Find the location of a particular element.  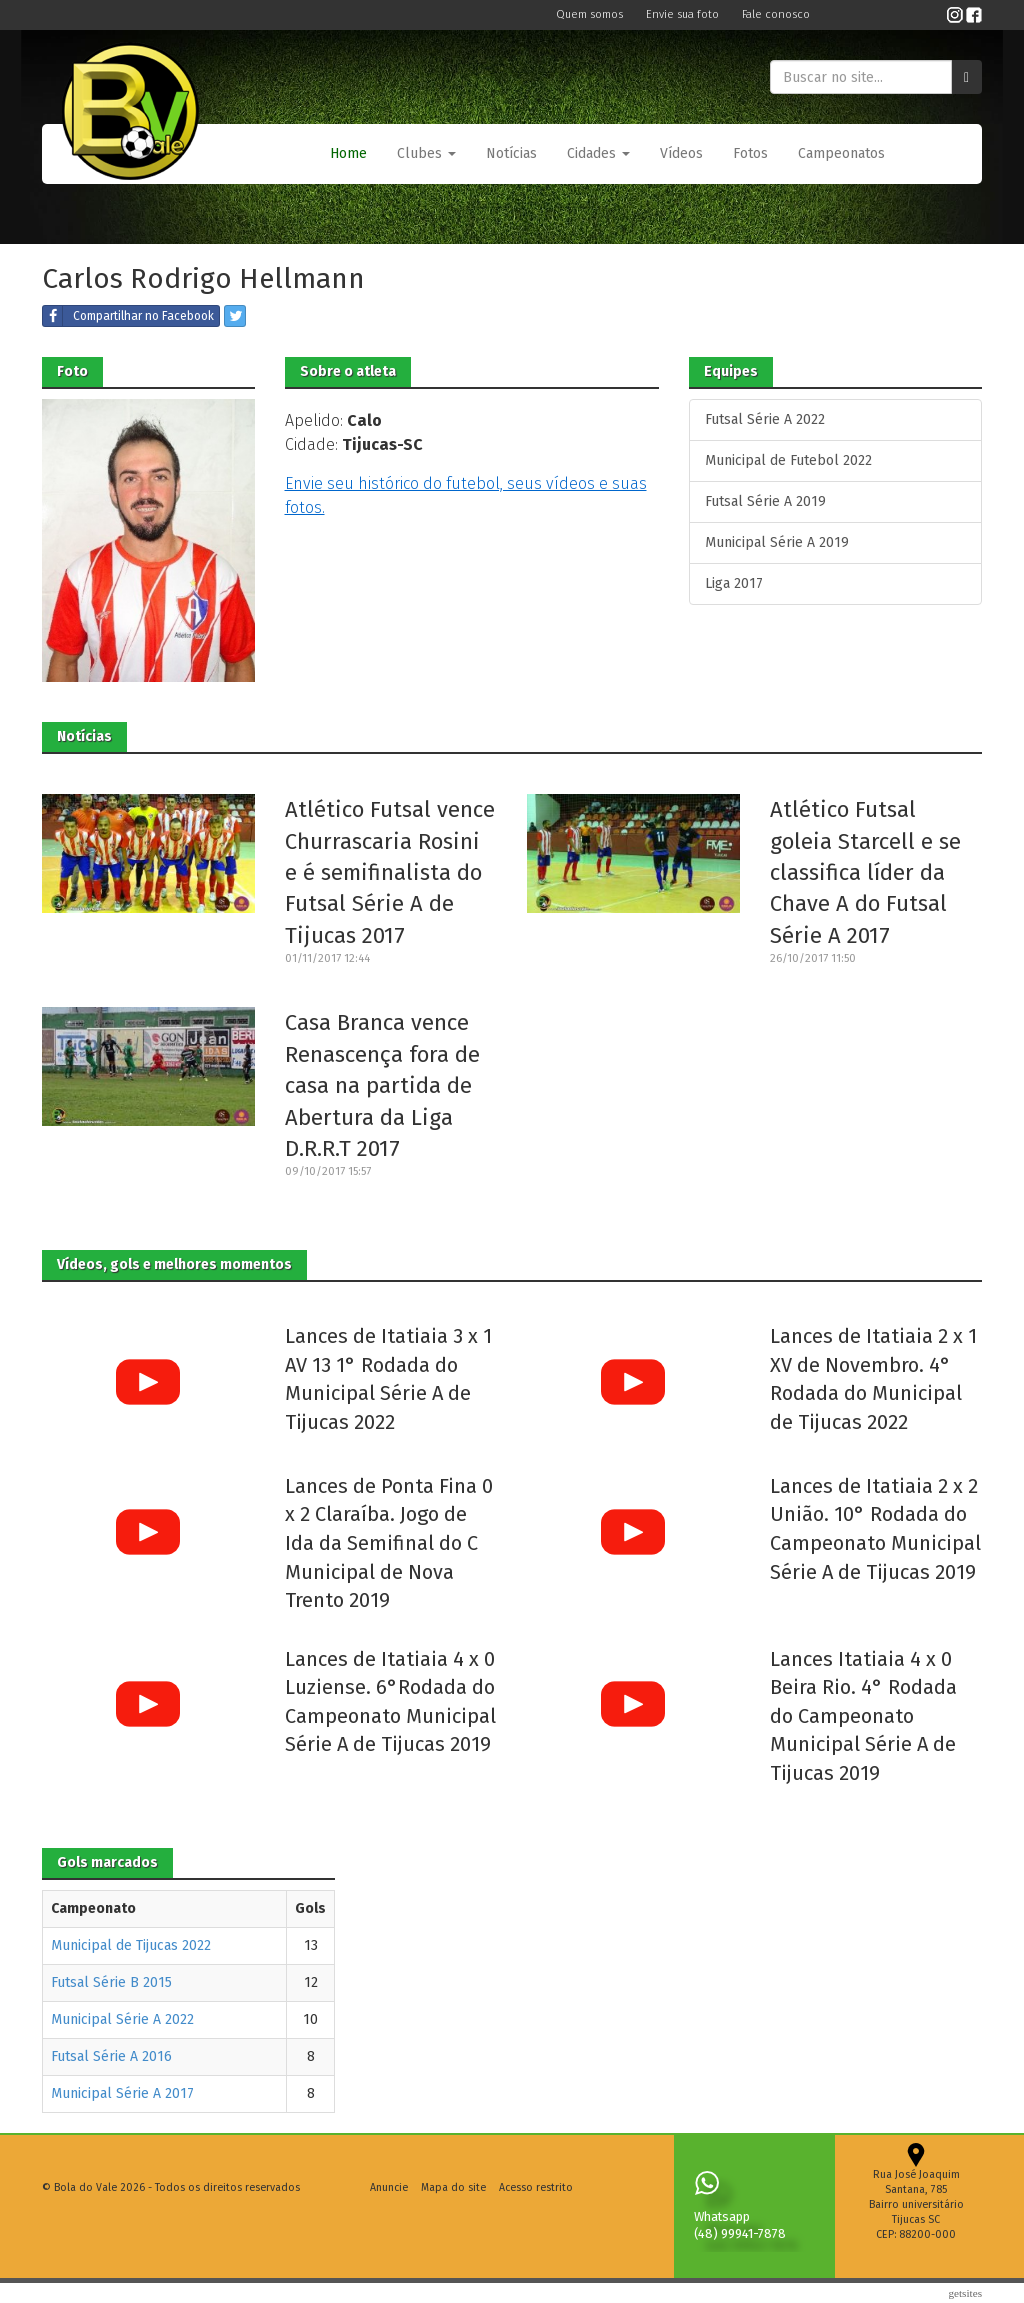

Compartilhar is located at coordinates (128, 316).